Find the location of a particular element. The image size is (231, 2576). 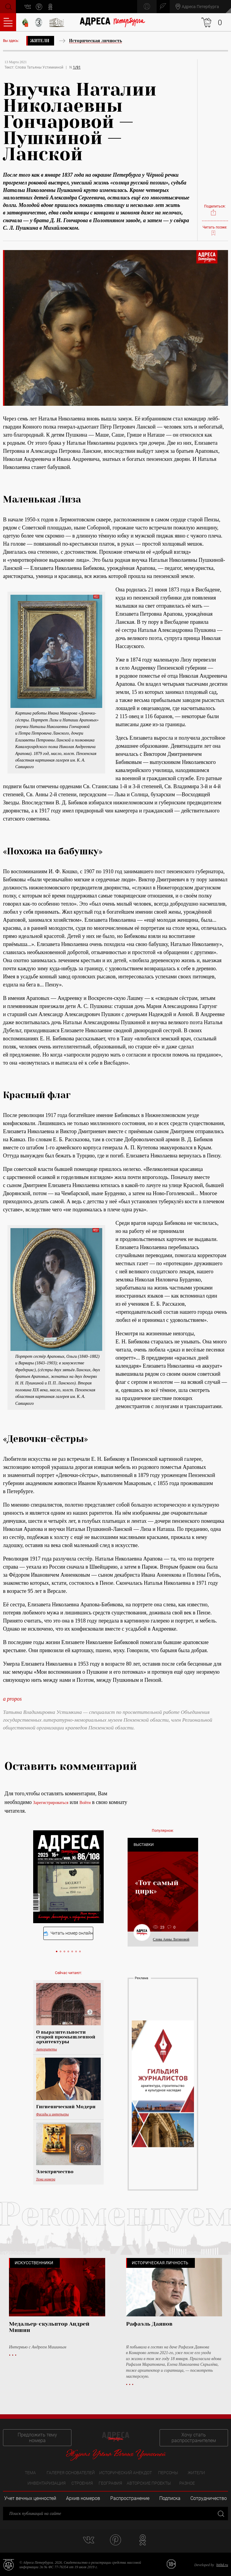

Закрыть is located at coordinates (220, 2513).